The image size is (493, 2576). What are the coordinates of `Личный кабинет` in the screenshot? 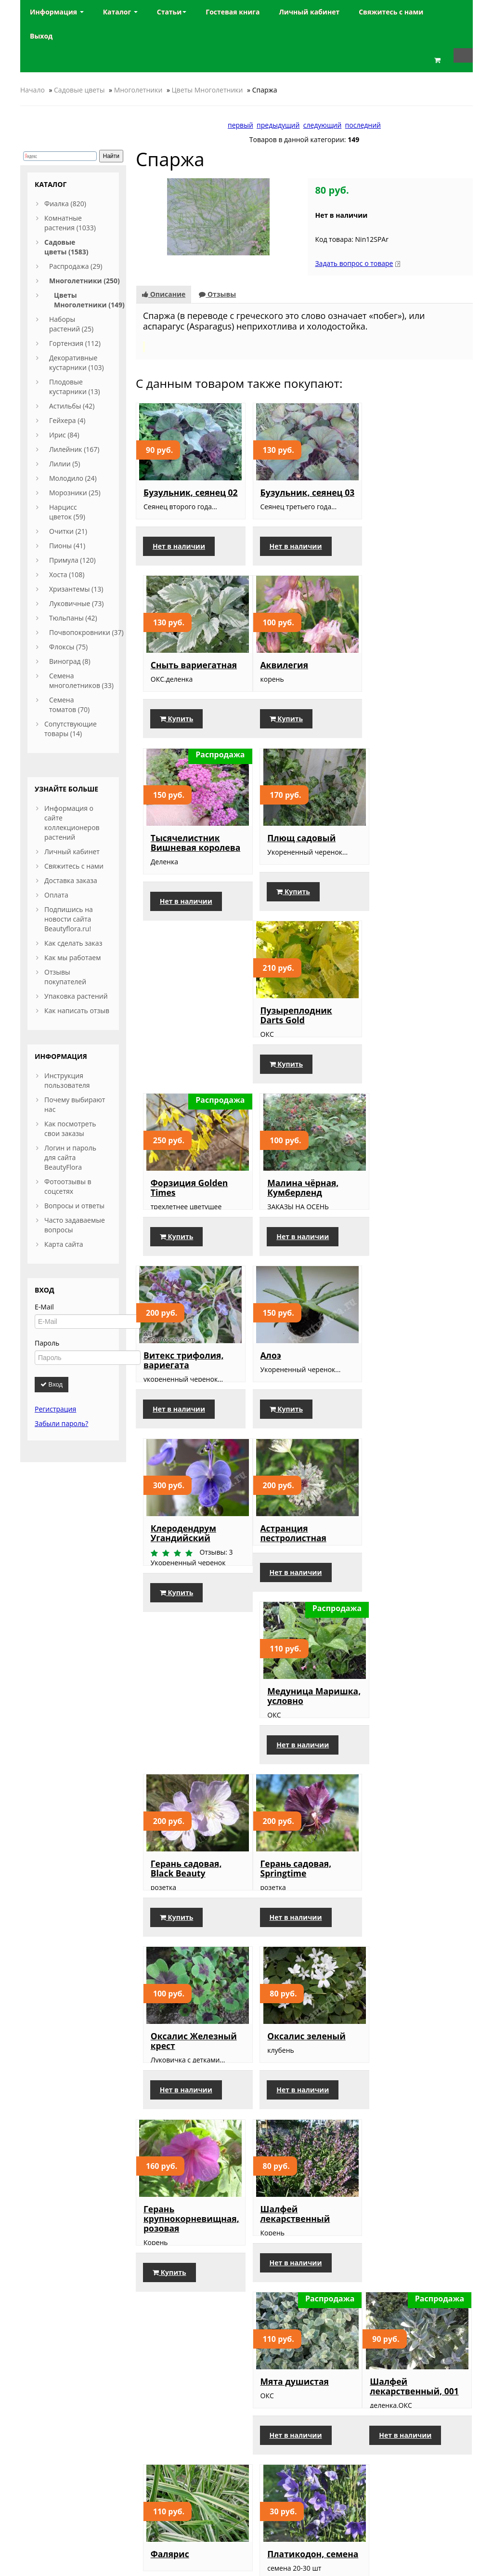 It's located at (72, 851).